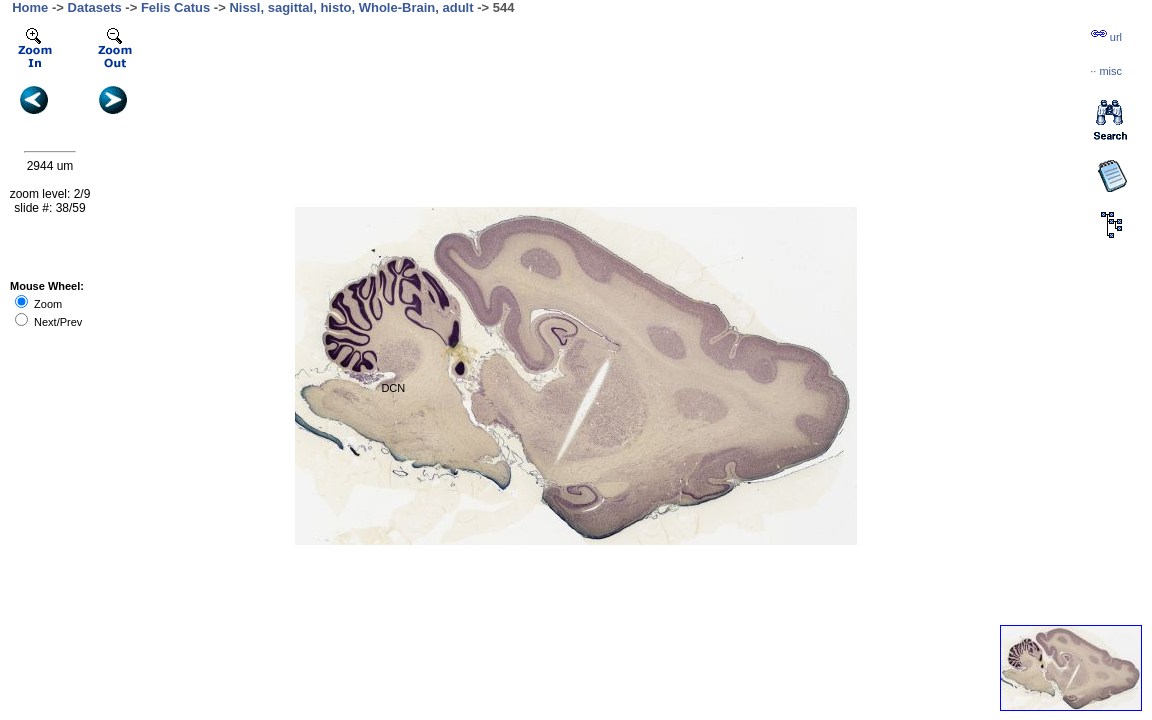 The image size is (1152, 720). Describe the element at coordinates (1106, 71) in the screenshot. I see `··` at that location.